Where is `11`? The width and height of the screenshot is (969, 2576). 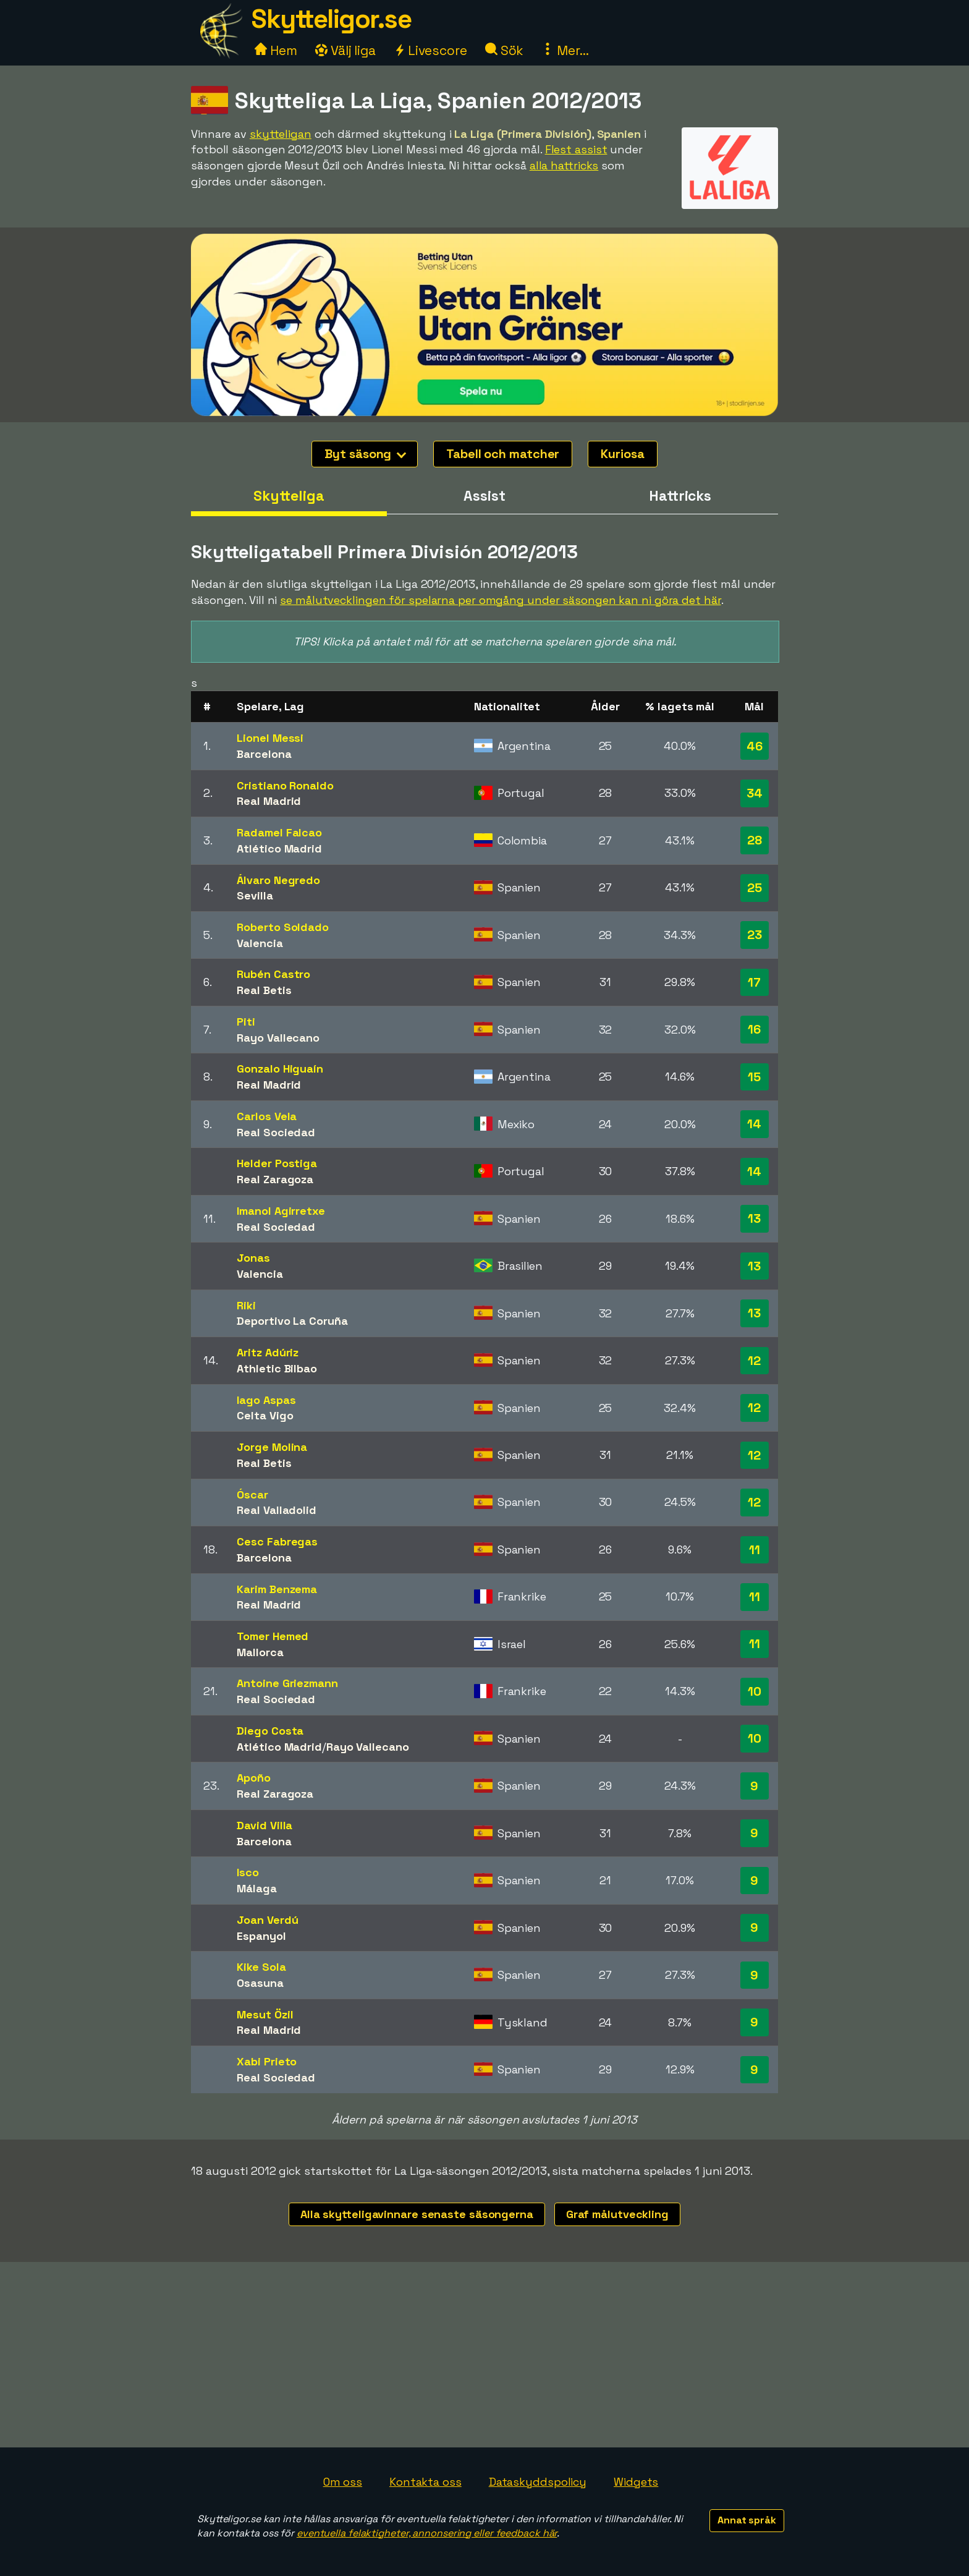 11 is located at coordinates (754, 1550).